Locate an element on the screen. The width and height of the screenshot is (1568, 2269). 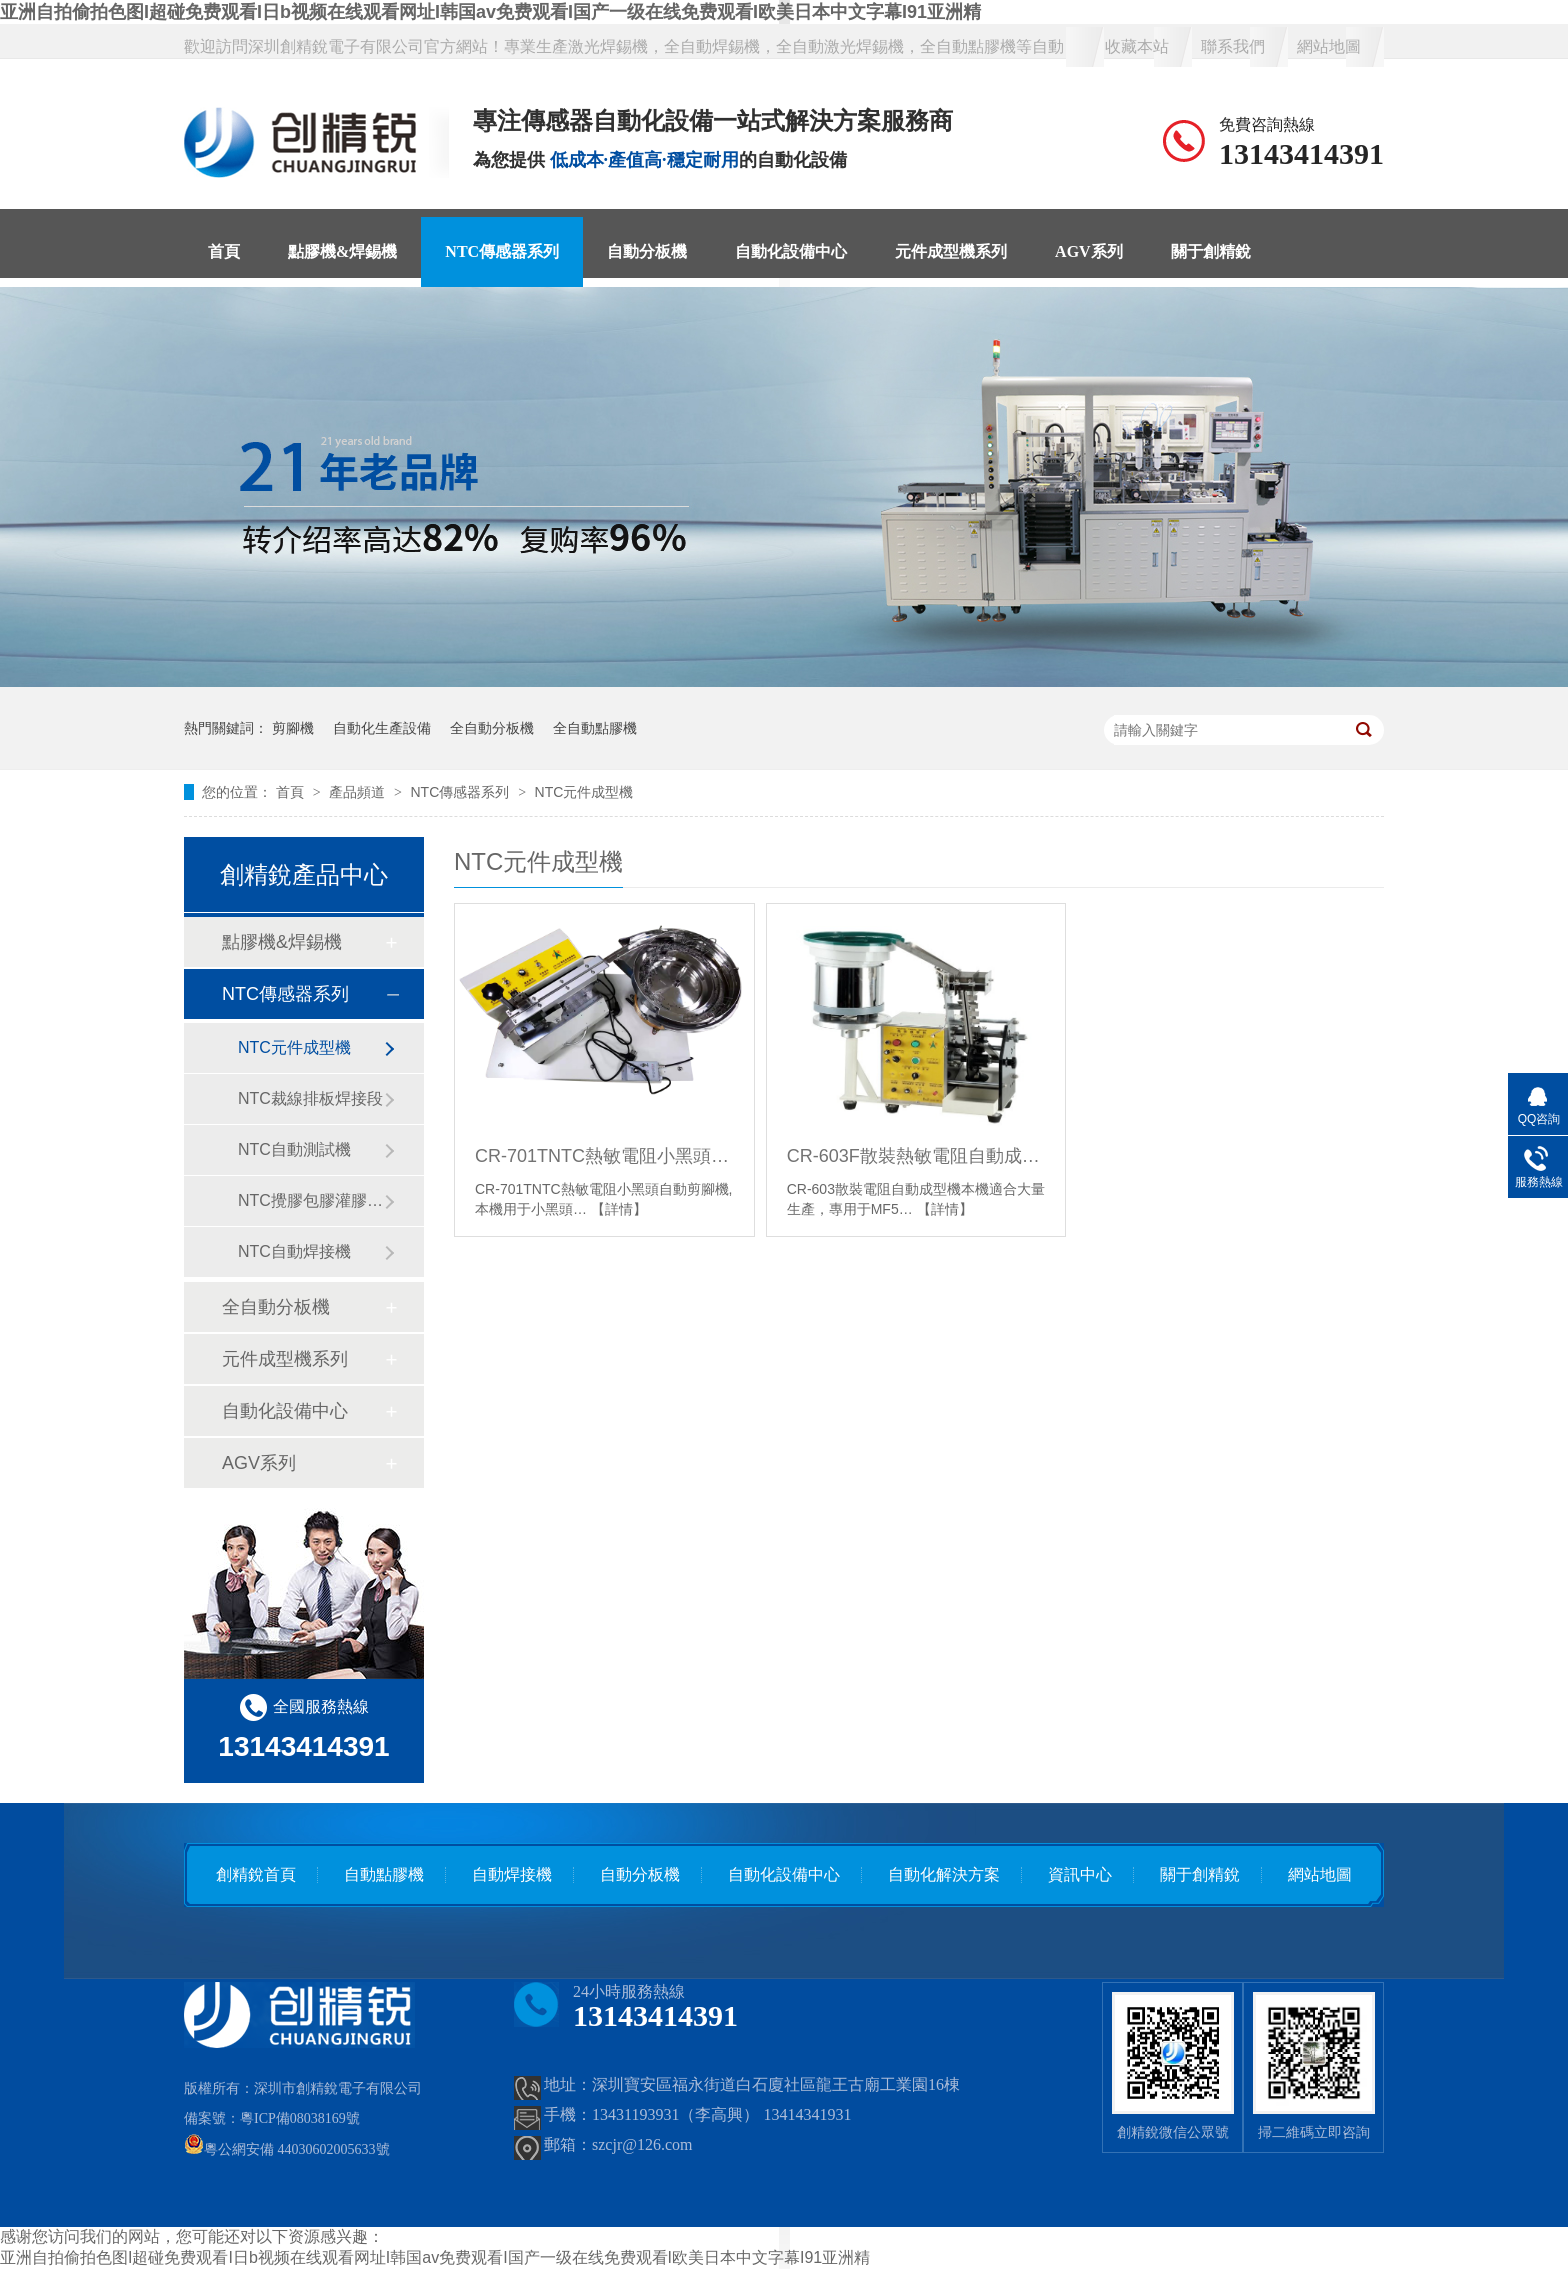
自動化解決方案 is located at coordinates (944, 1874).